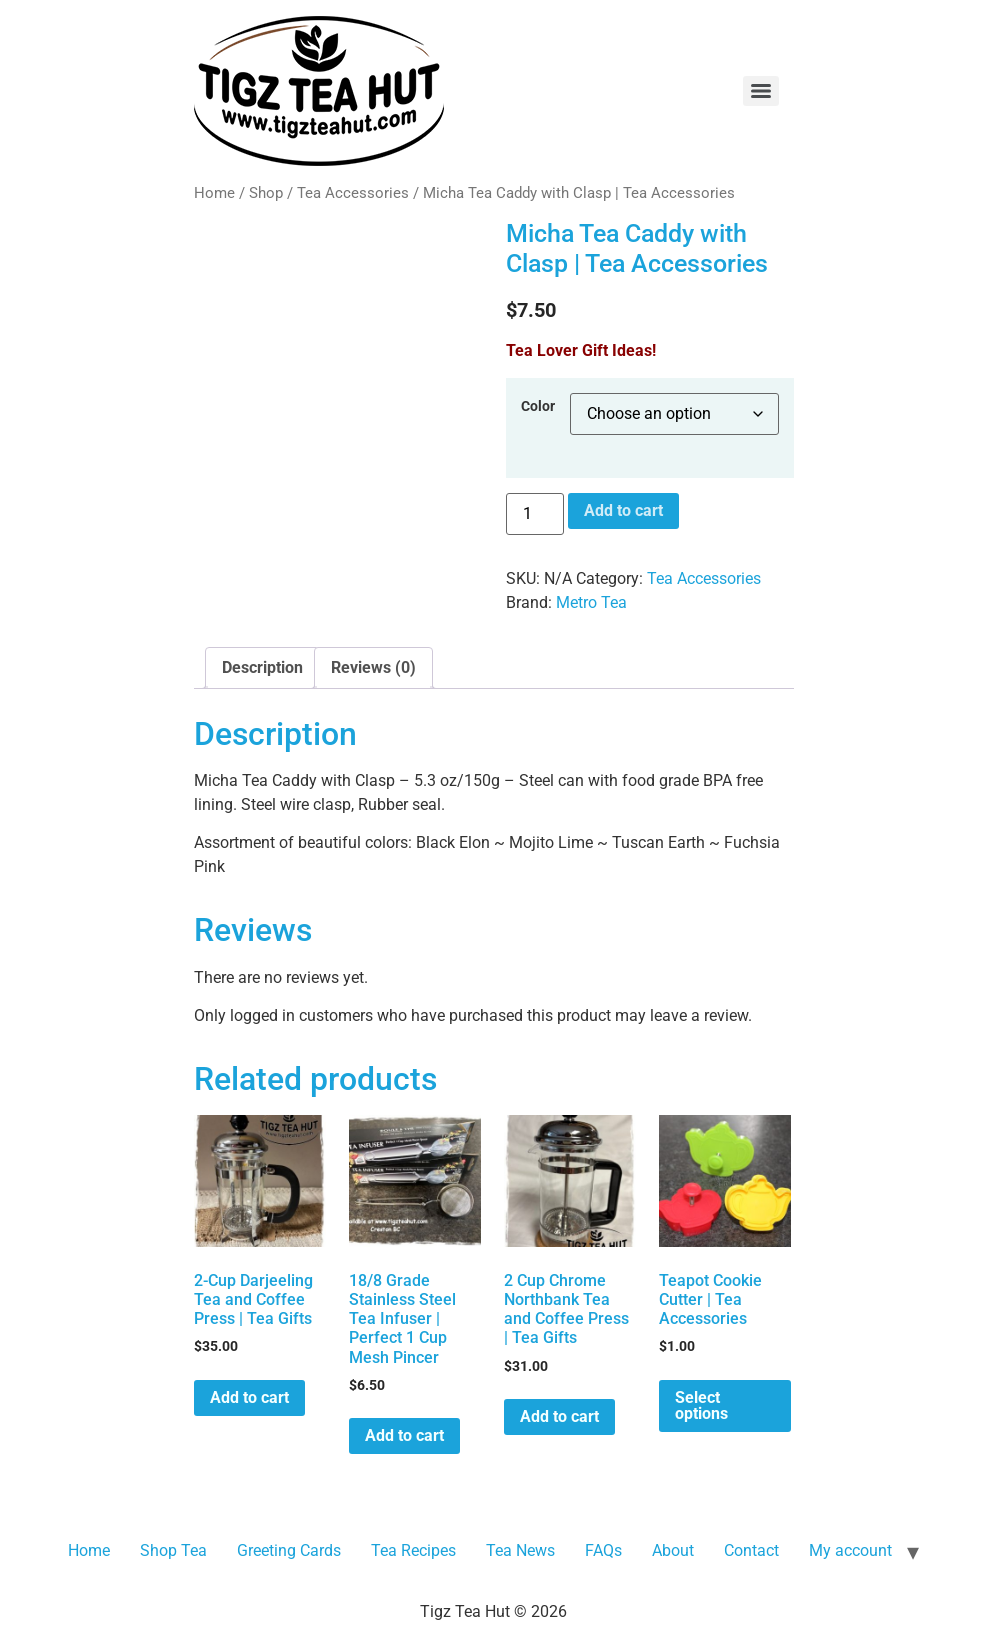 The image size is (987, 1640). Describe the element at coordinates (591, 602) in the screenshot. I see `Metro Tea` at that location.